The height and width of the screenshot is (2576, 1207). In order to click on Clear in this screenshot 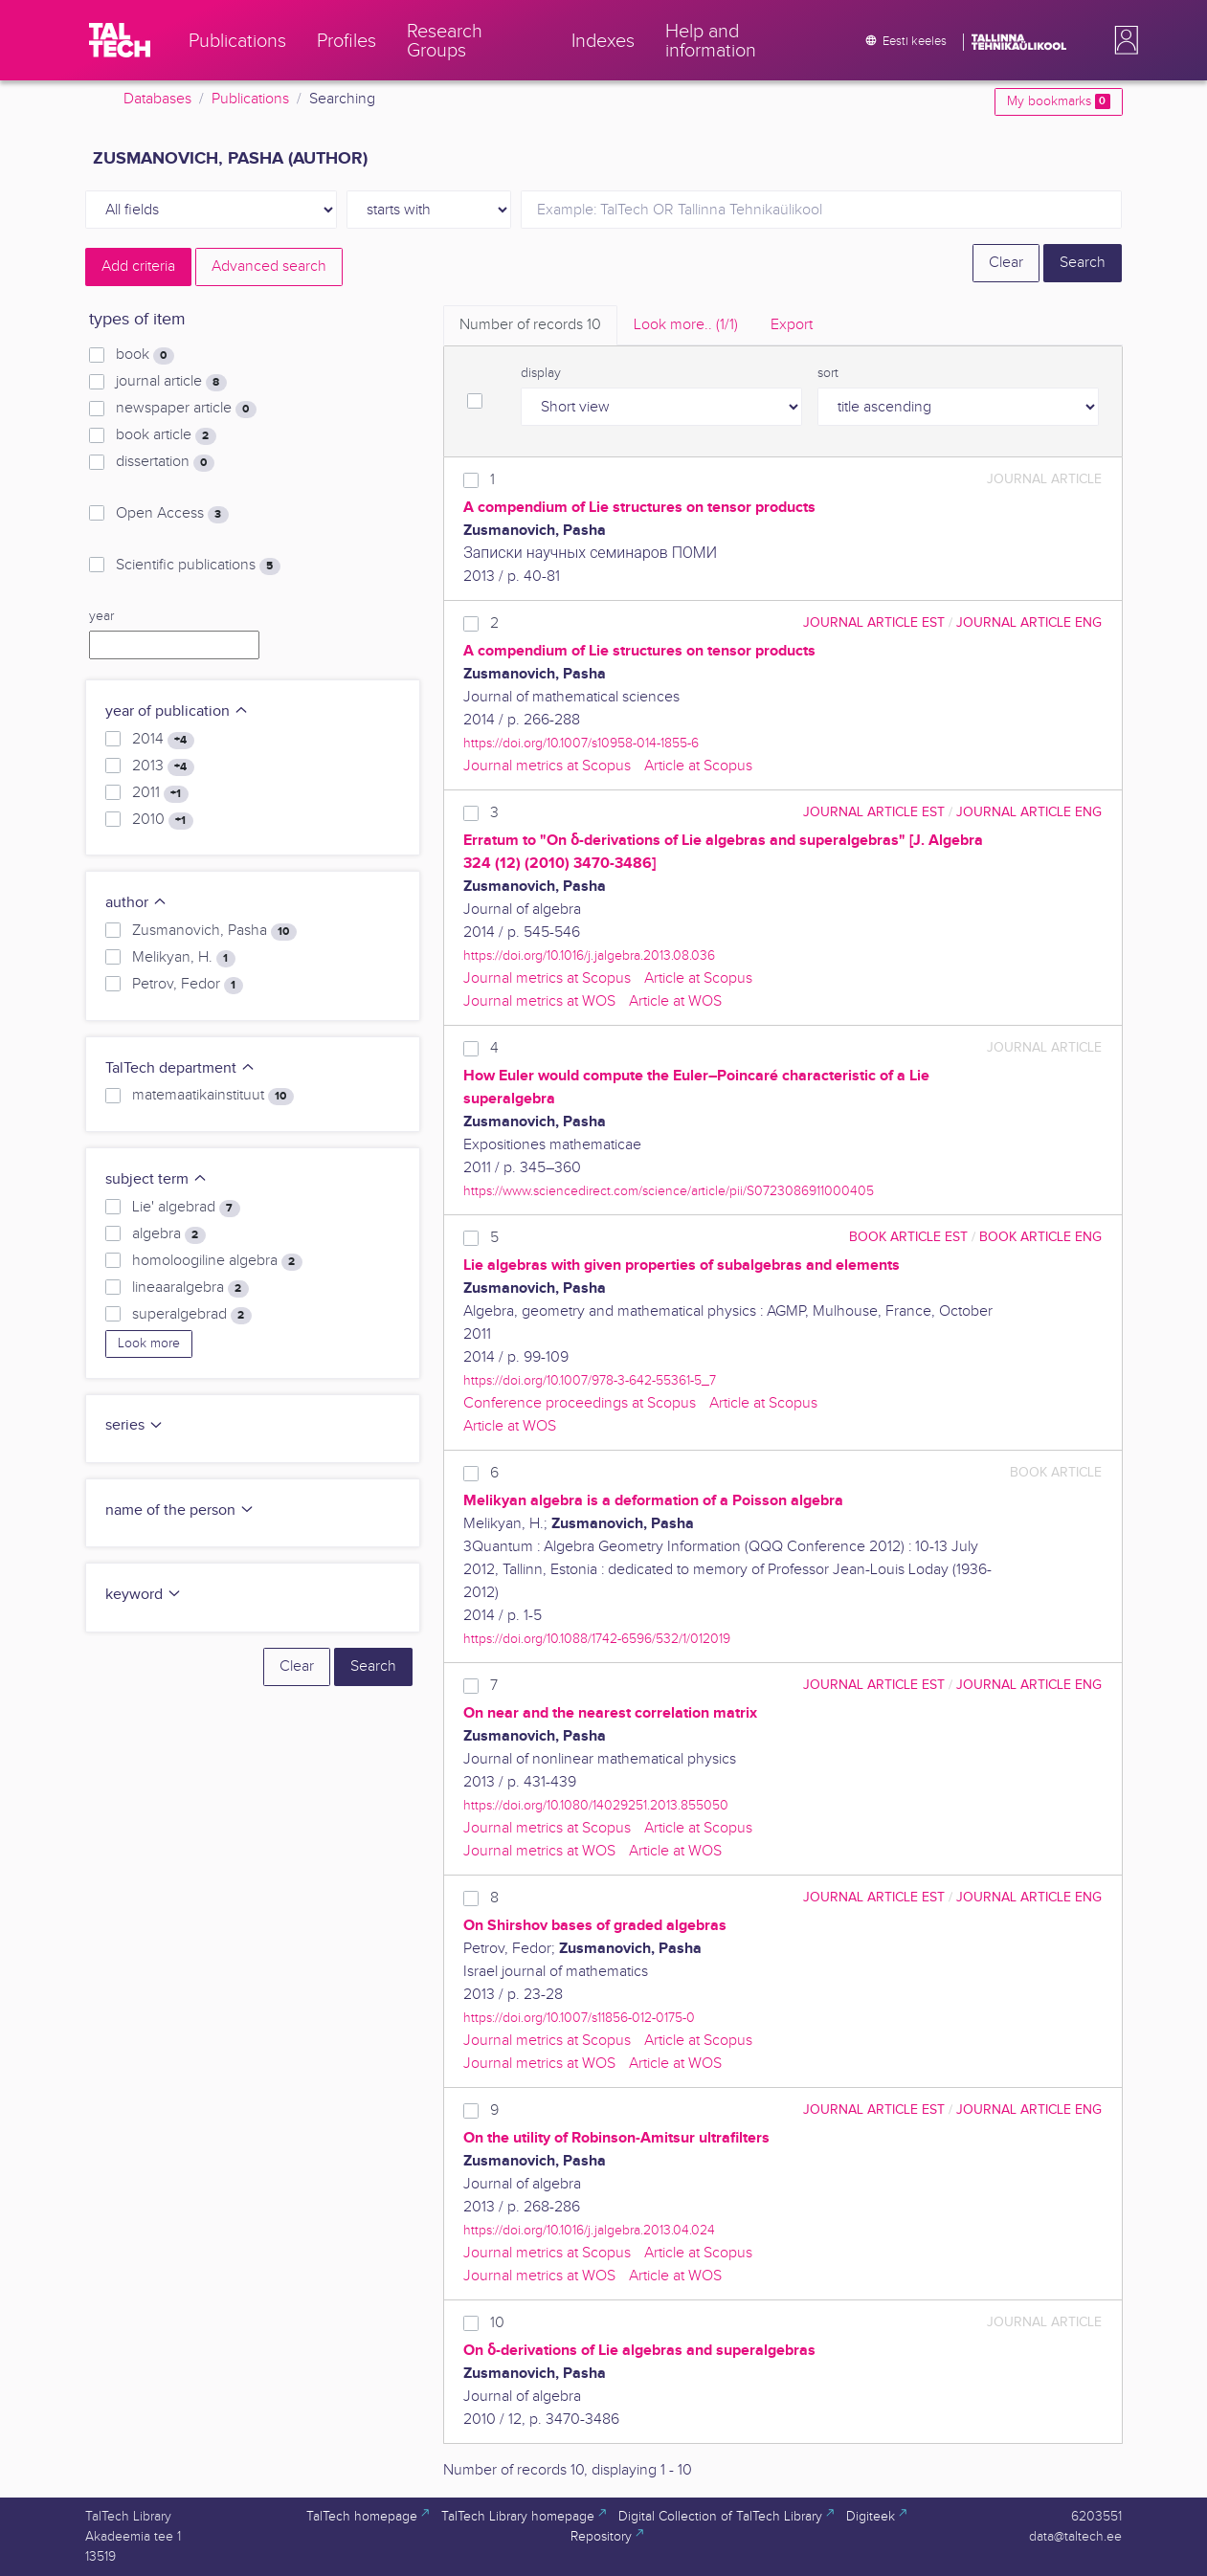, I will do `click(1006, 263)`.